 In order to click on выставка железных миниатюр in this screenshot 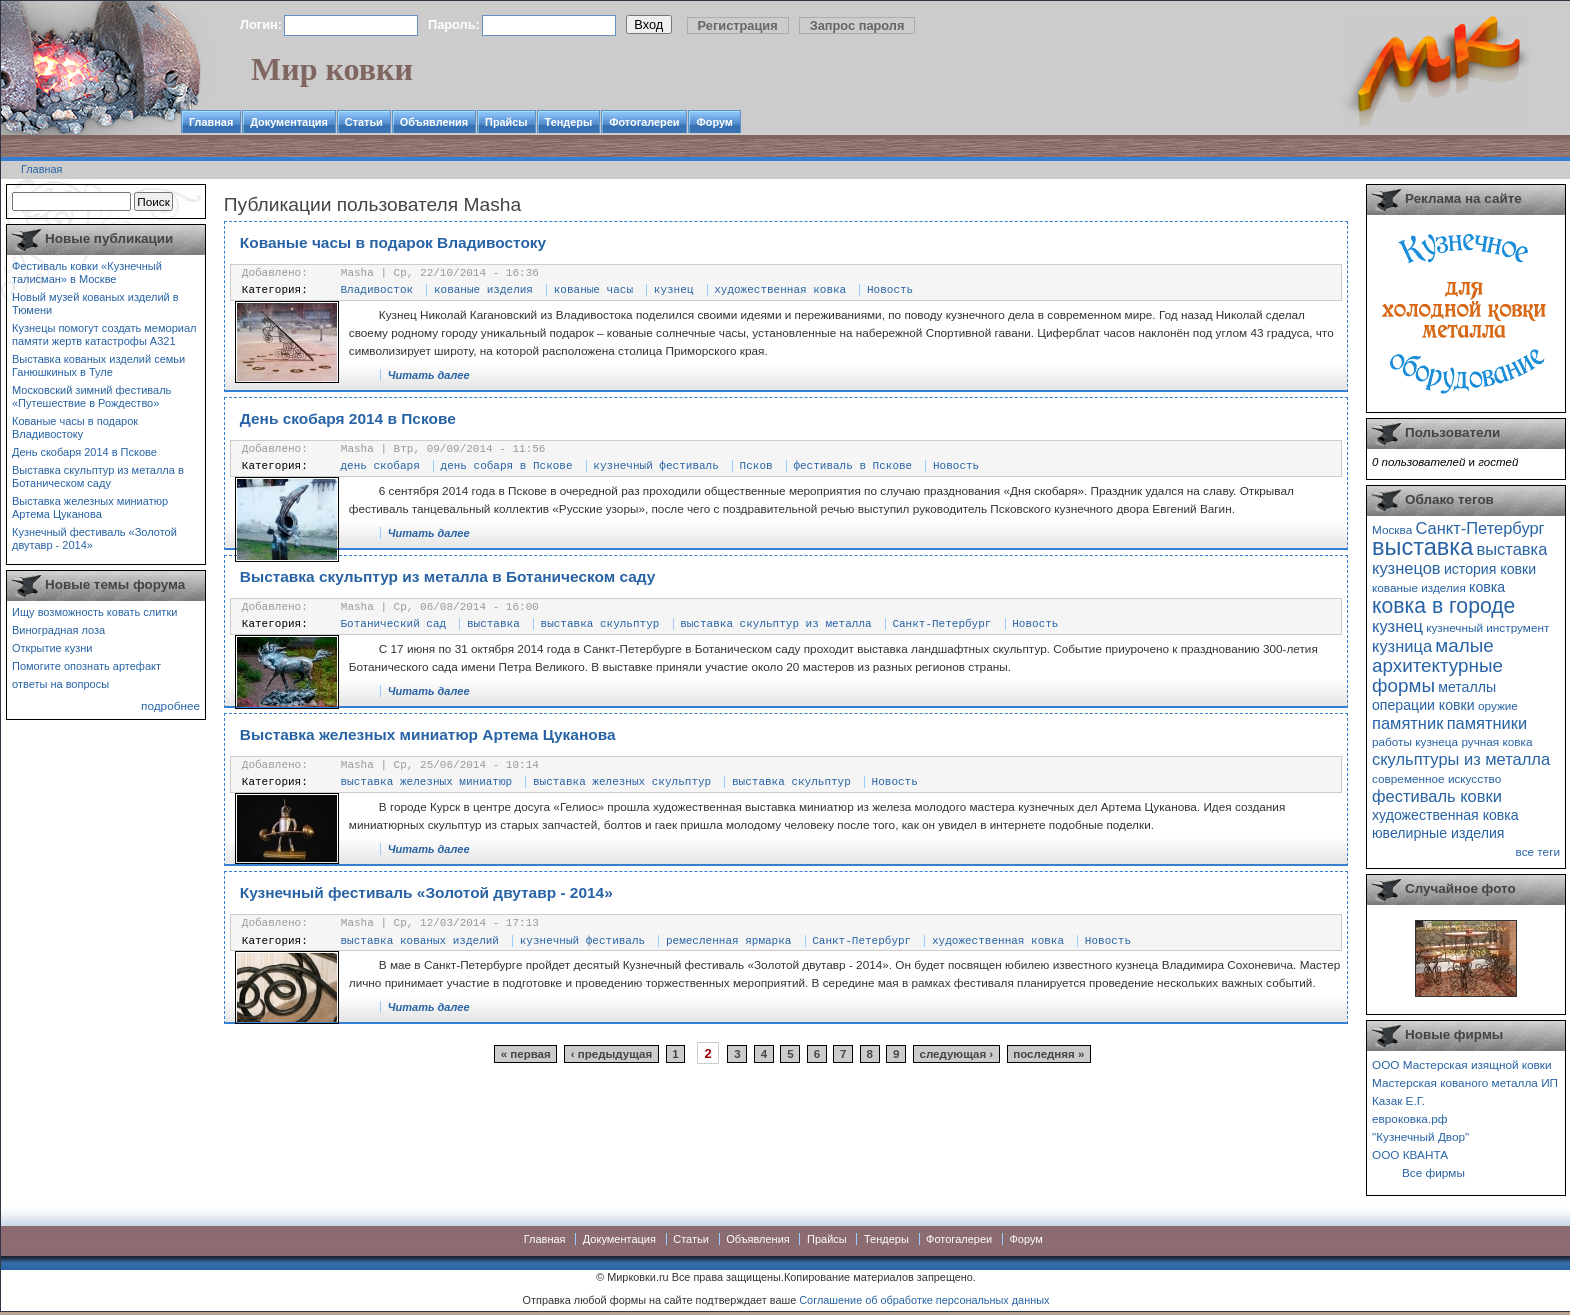, I will do `click(427, 782)`.